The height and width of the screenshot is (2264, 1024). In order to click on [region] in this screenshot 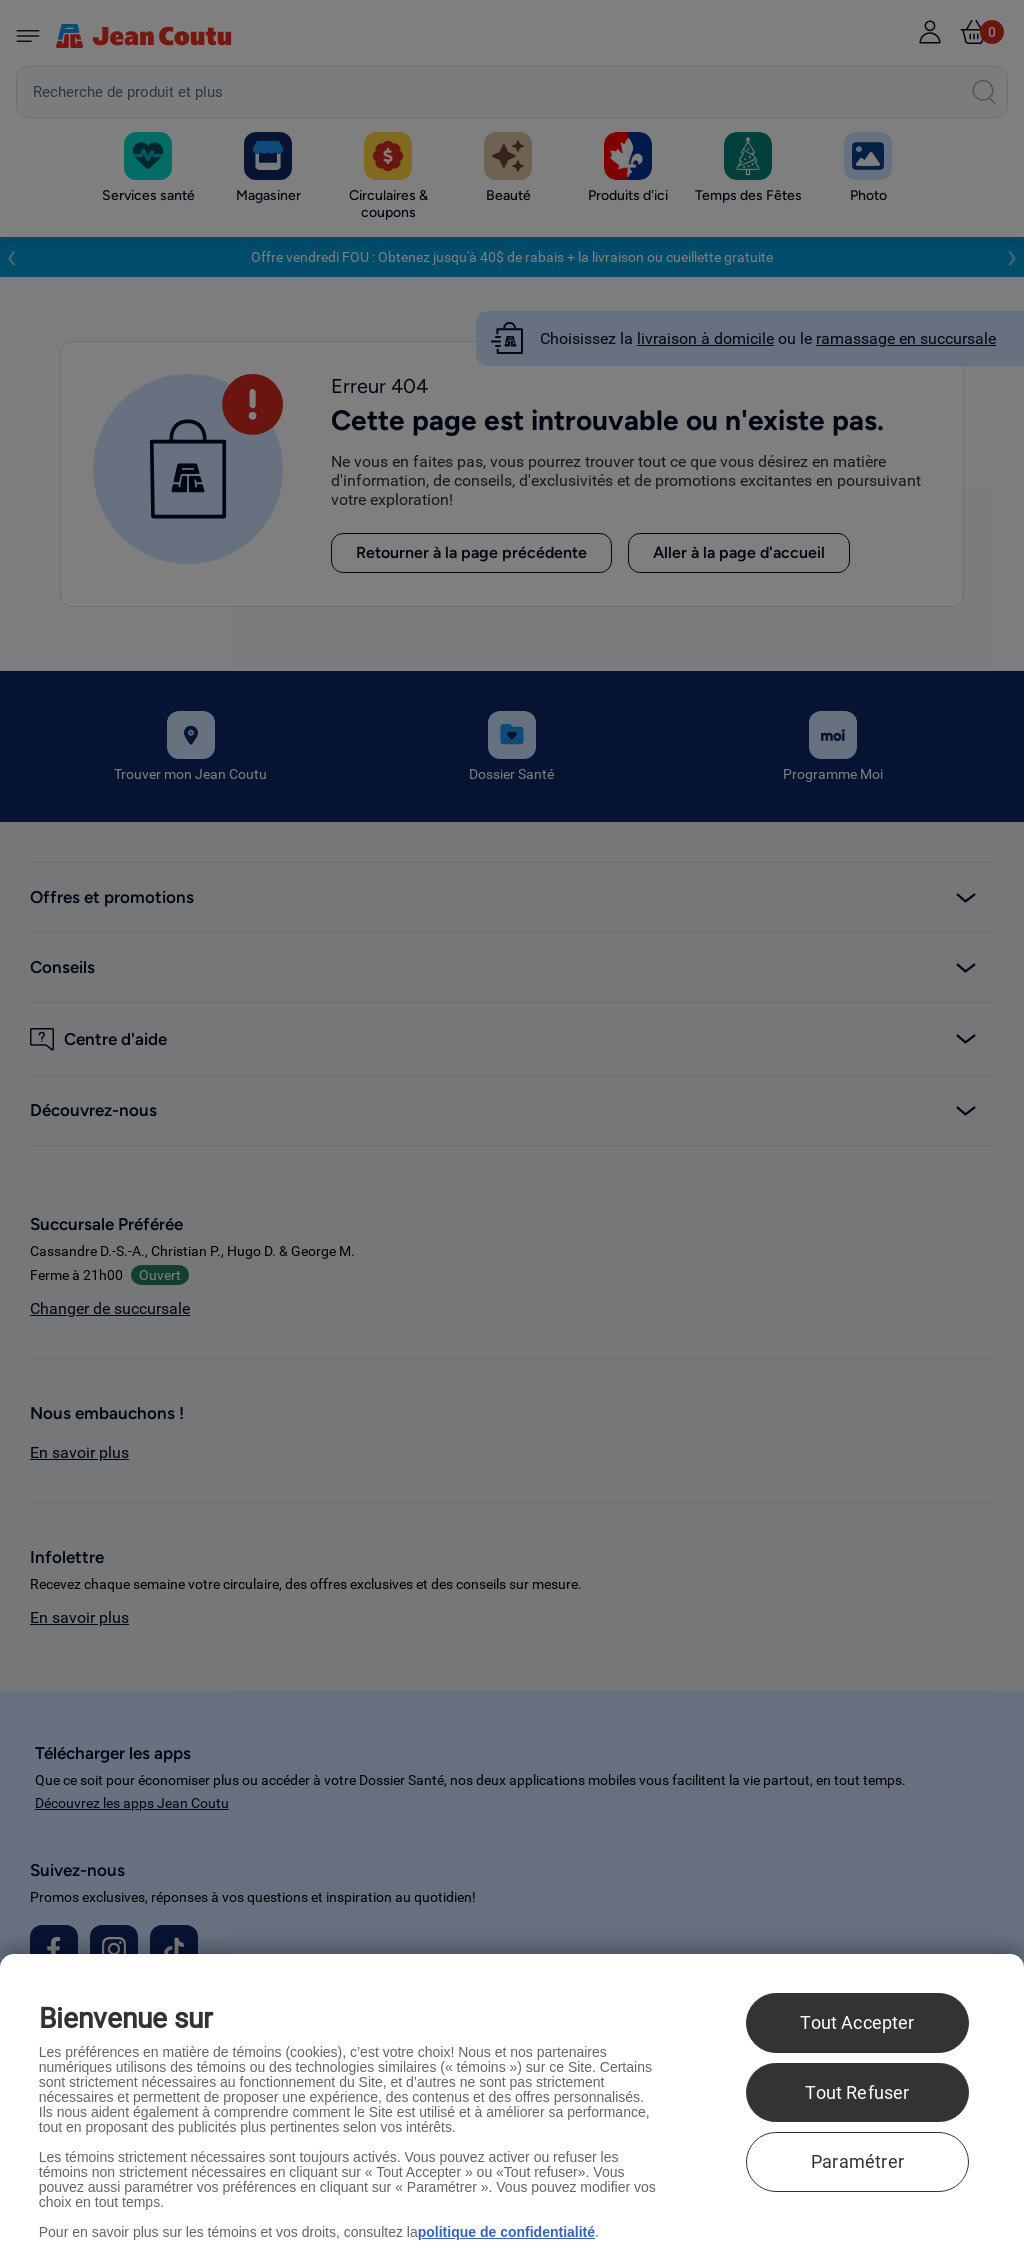, I will do `click(512, 2109)`.